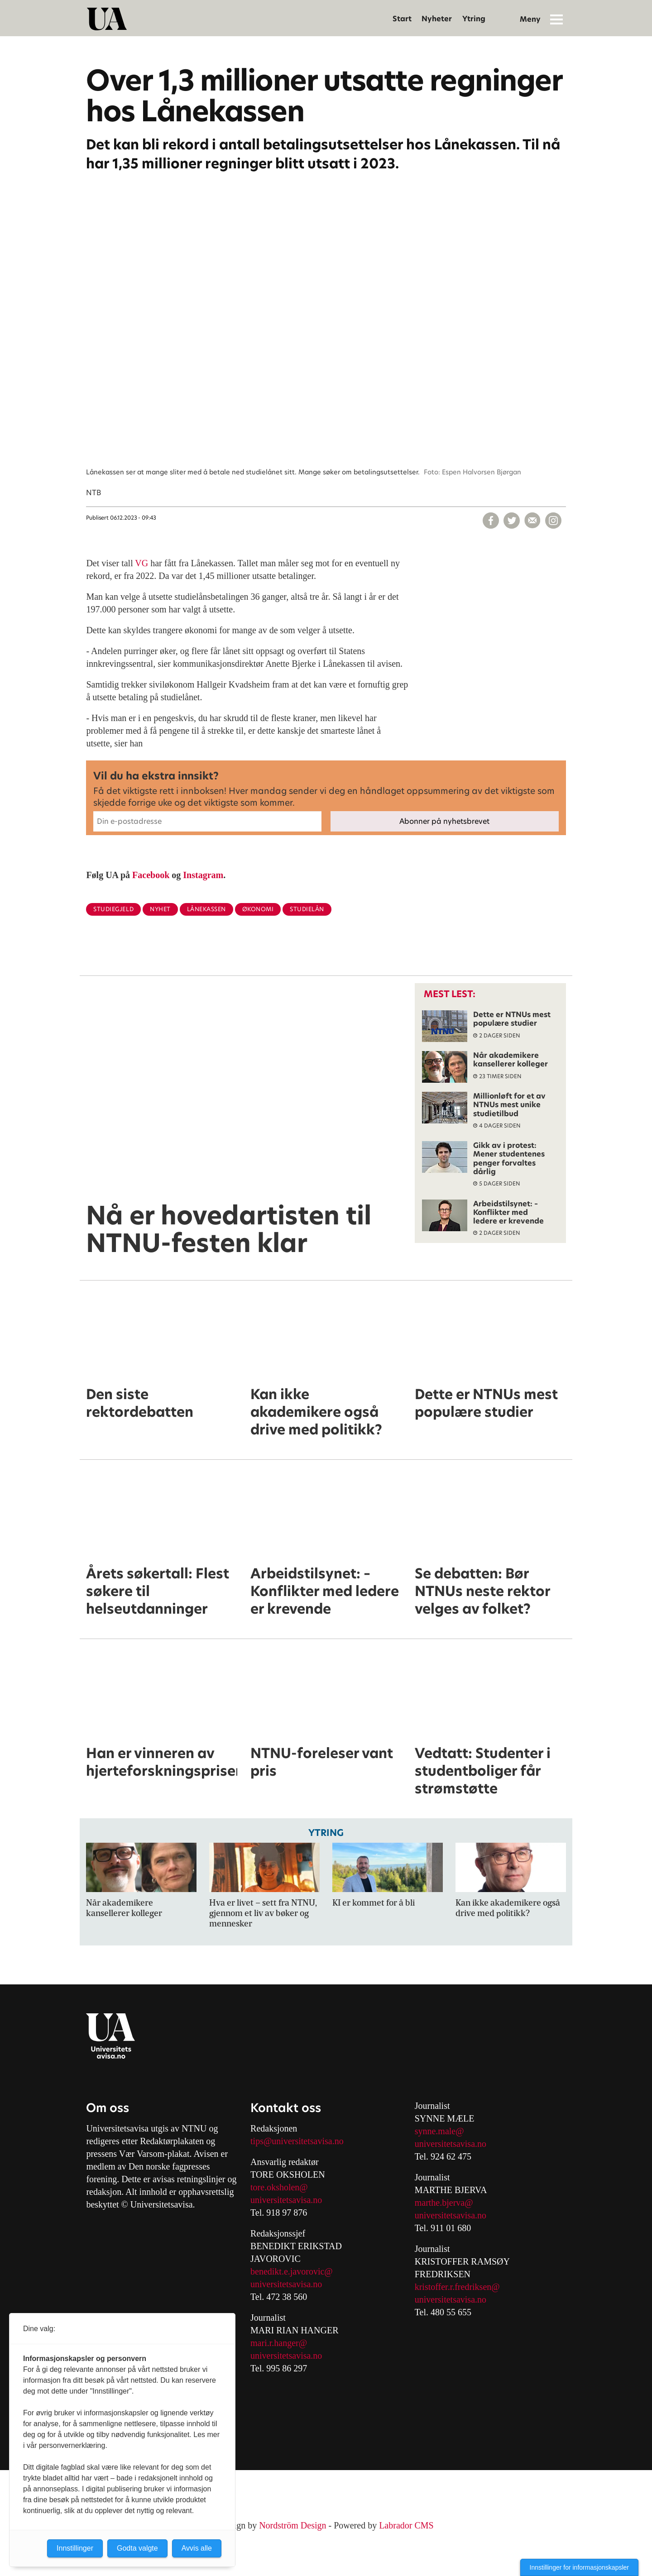 This screenshot has width=652, height=2576. I want to click on Innstillinger, so click(75, 2548).